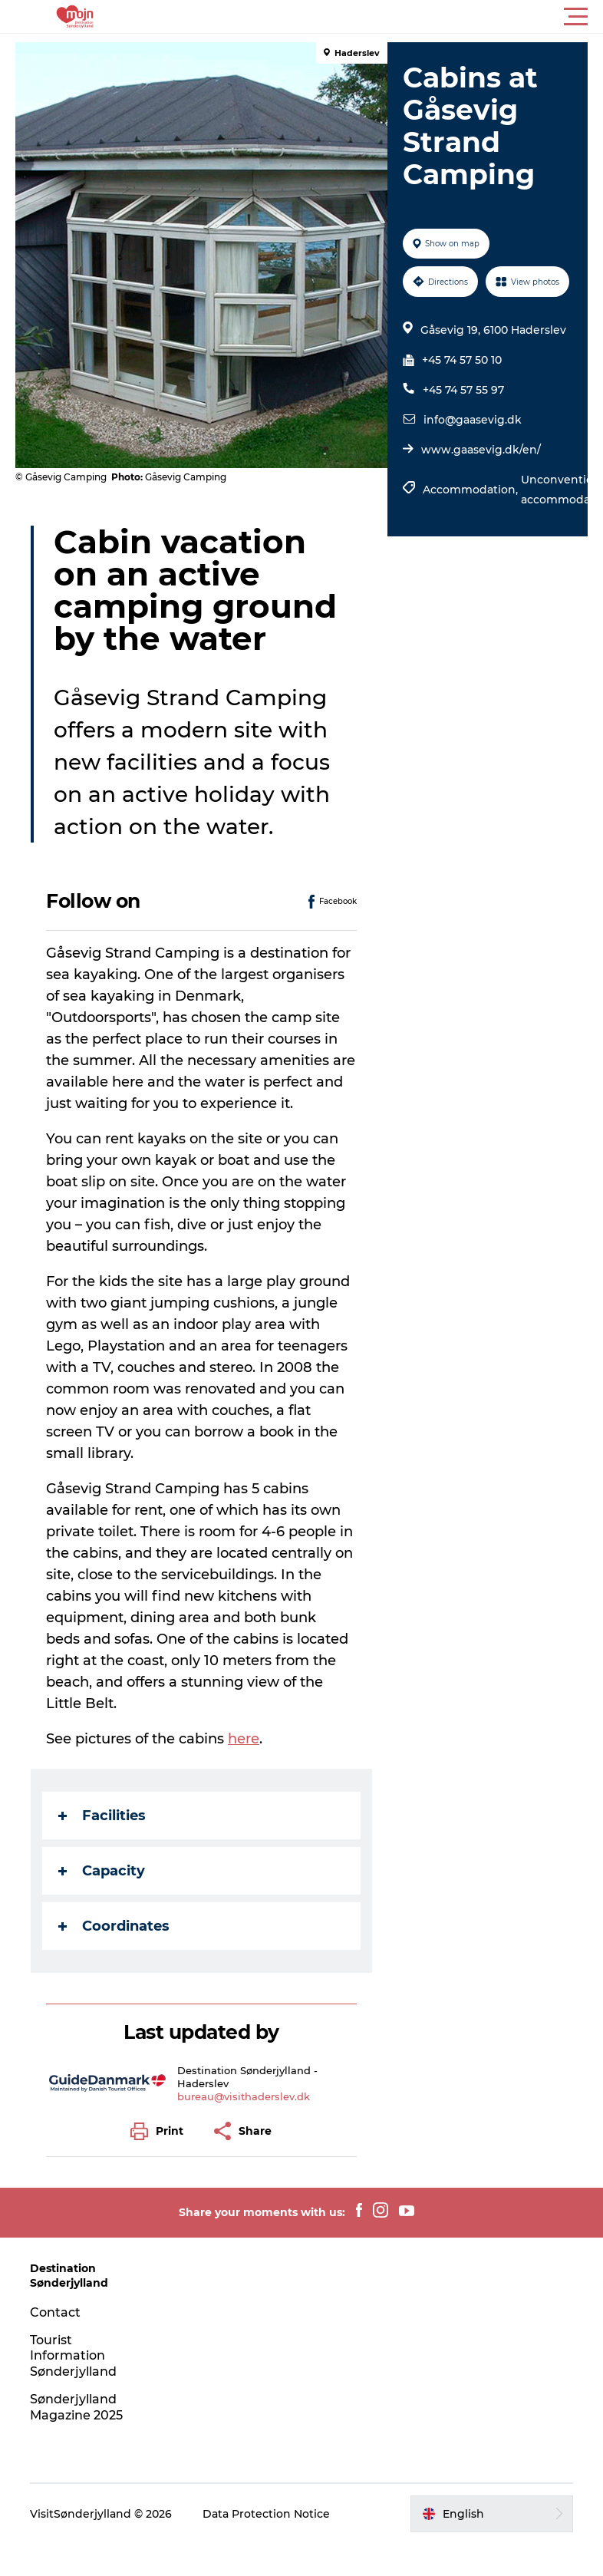 Image resolution: width=603 pixels, height=2576 pixels. What do you see at coordinates (55, 2312) in the screenshot?
I see `Contact` at bounding box center [55, 2312].